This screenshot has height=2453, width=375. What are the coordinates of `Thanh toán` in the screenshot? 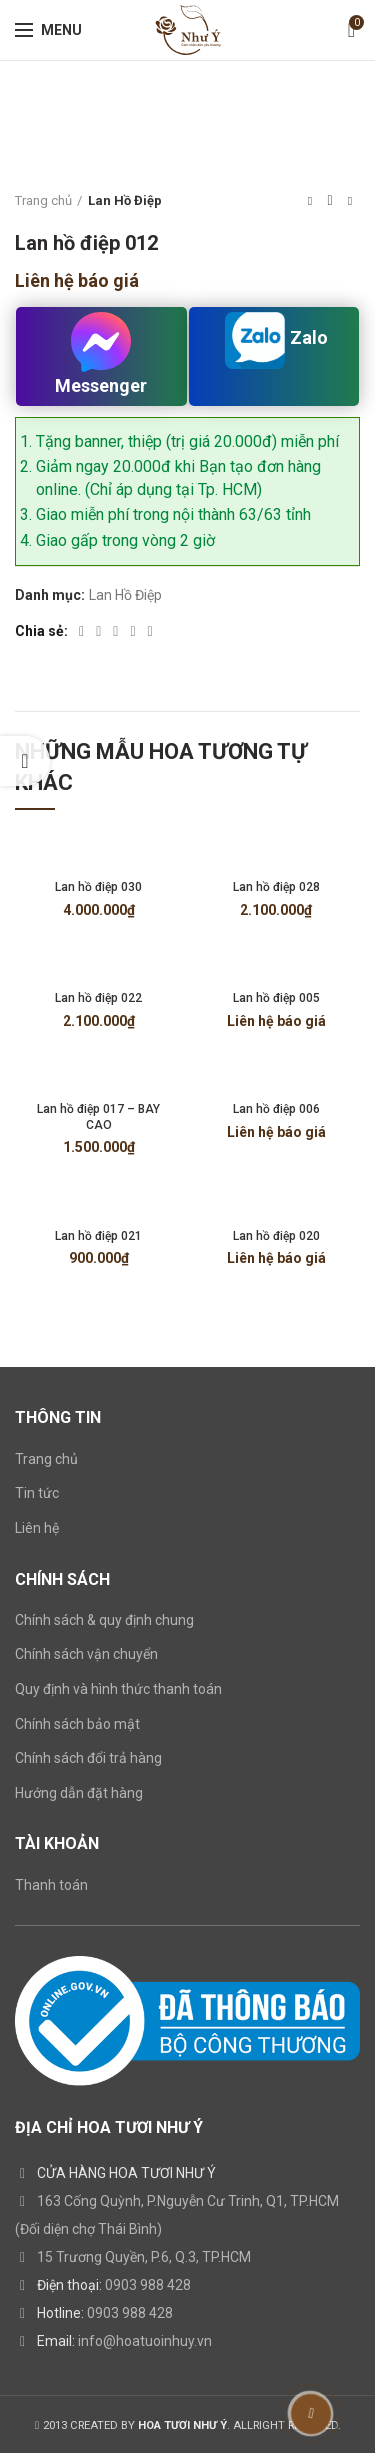 It's located at (51, 1885).